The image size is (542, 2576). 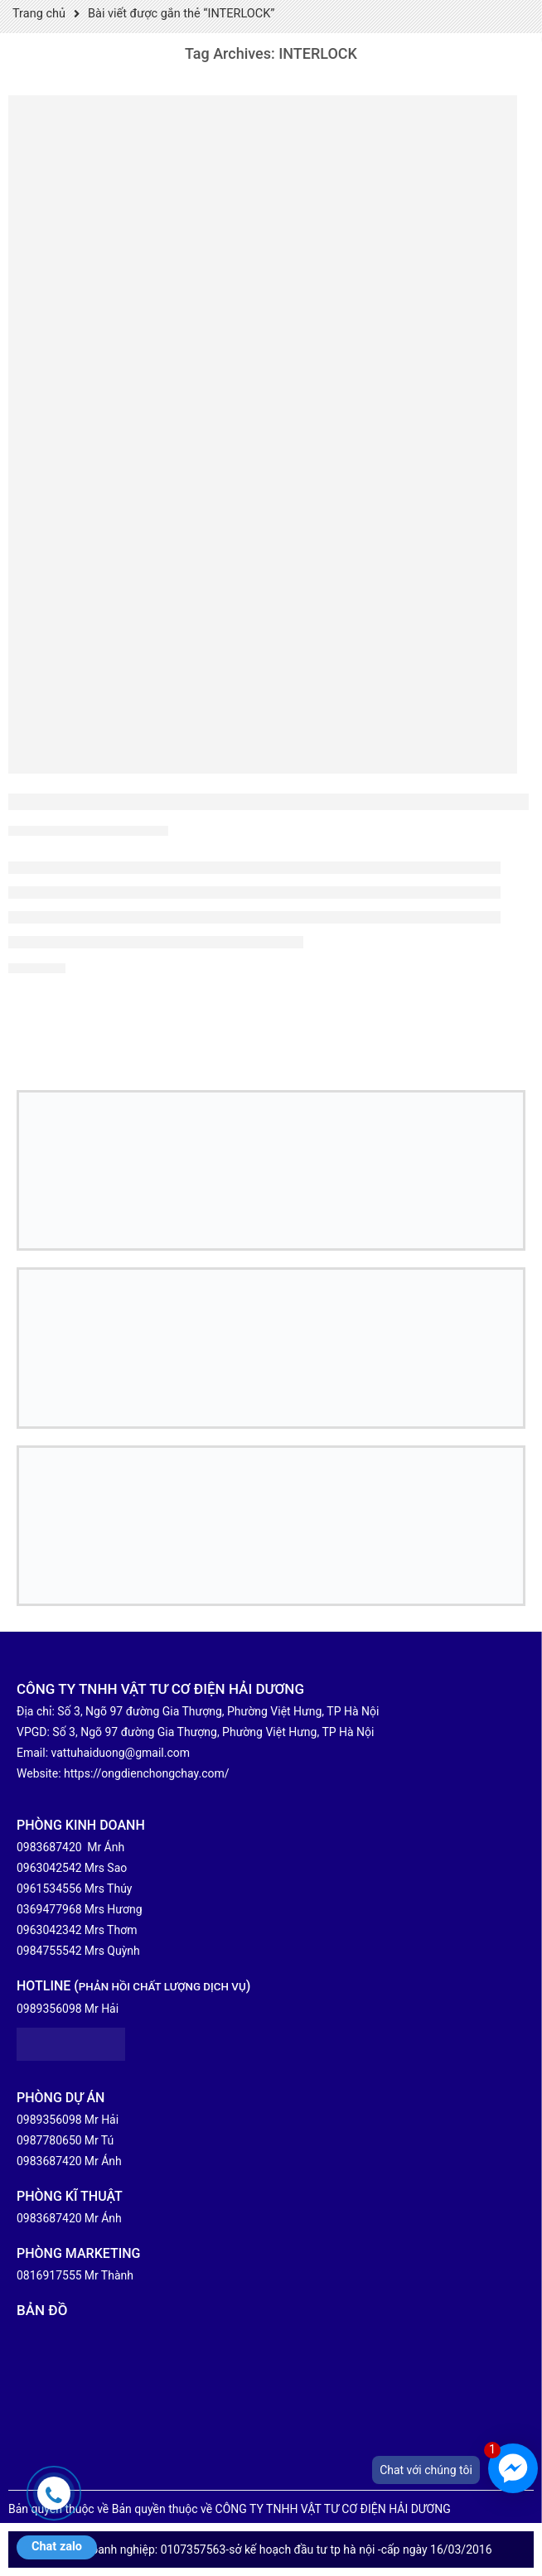 I want to click on https://ongdienchongchay.com/, so click(x=147, y=1773).